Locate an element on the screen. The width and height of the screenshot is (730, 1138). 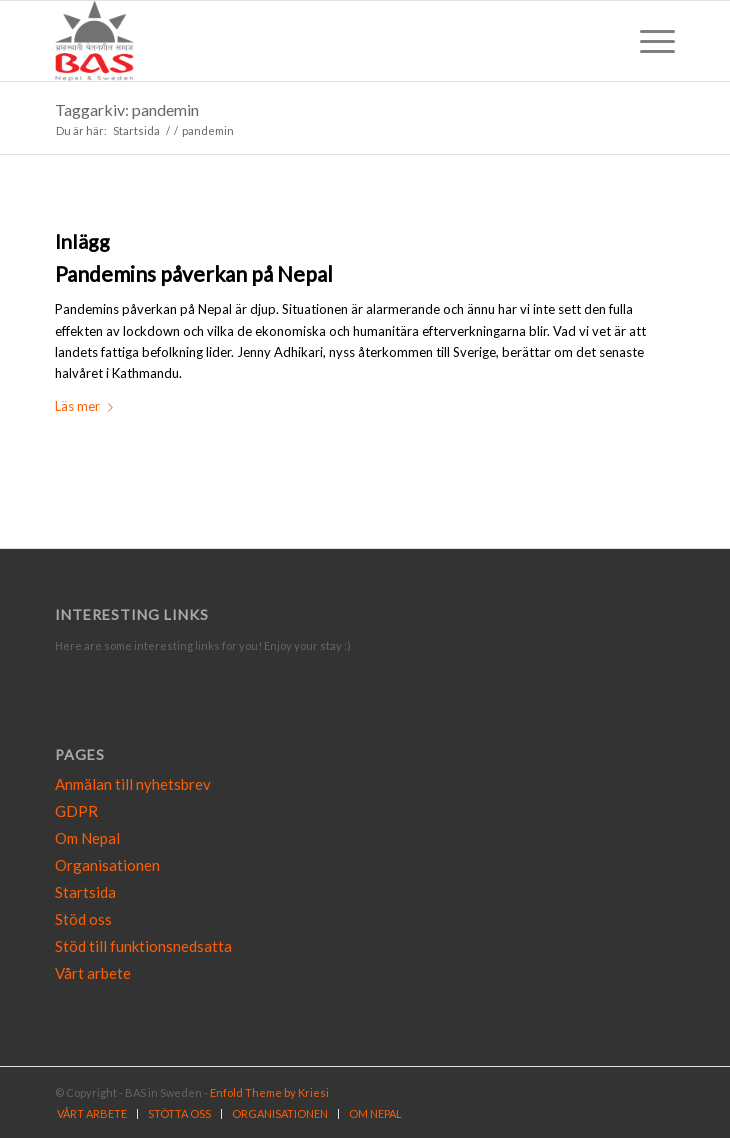
Om Nepal is located at coordinates (87, 838).